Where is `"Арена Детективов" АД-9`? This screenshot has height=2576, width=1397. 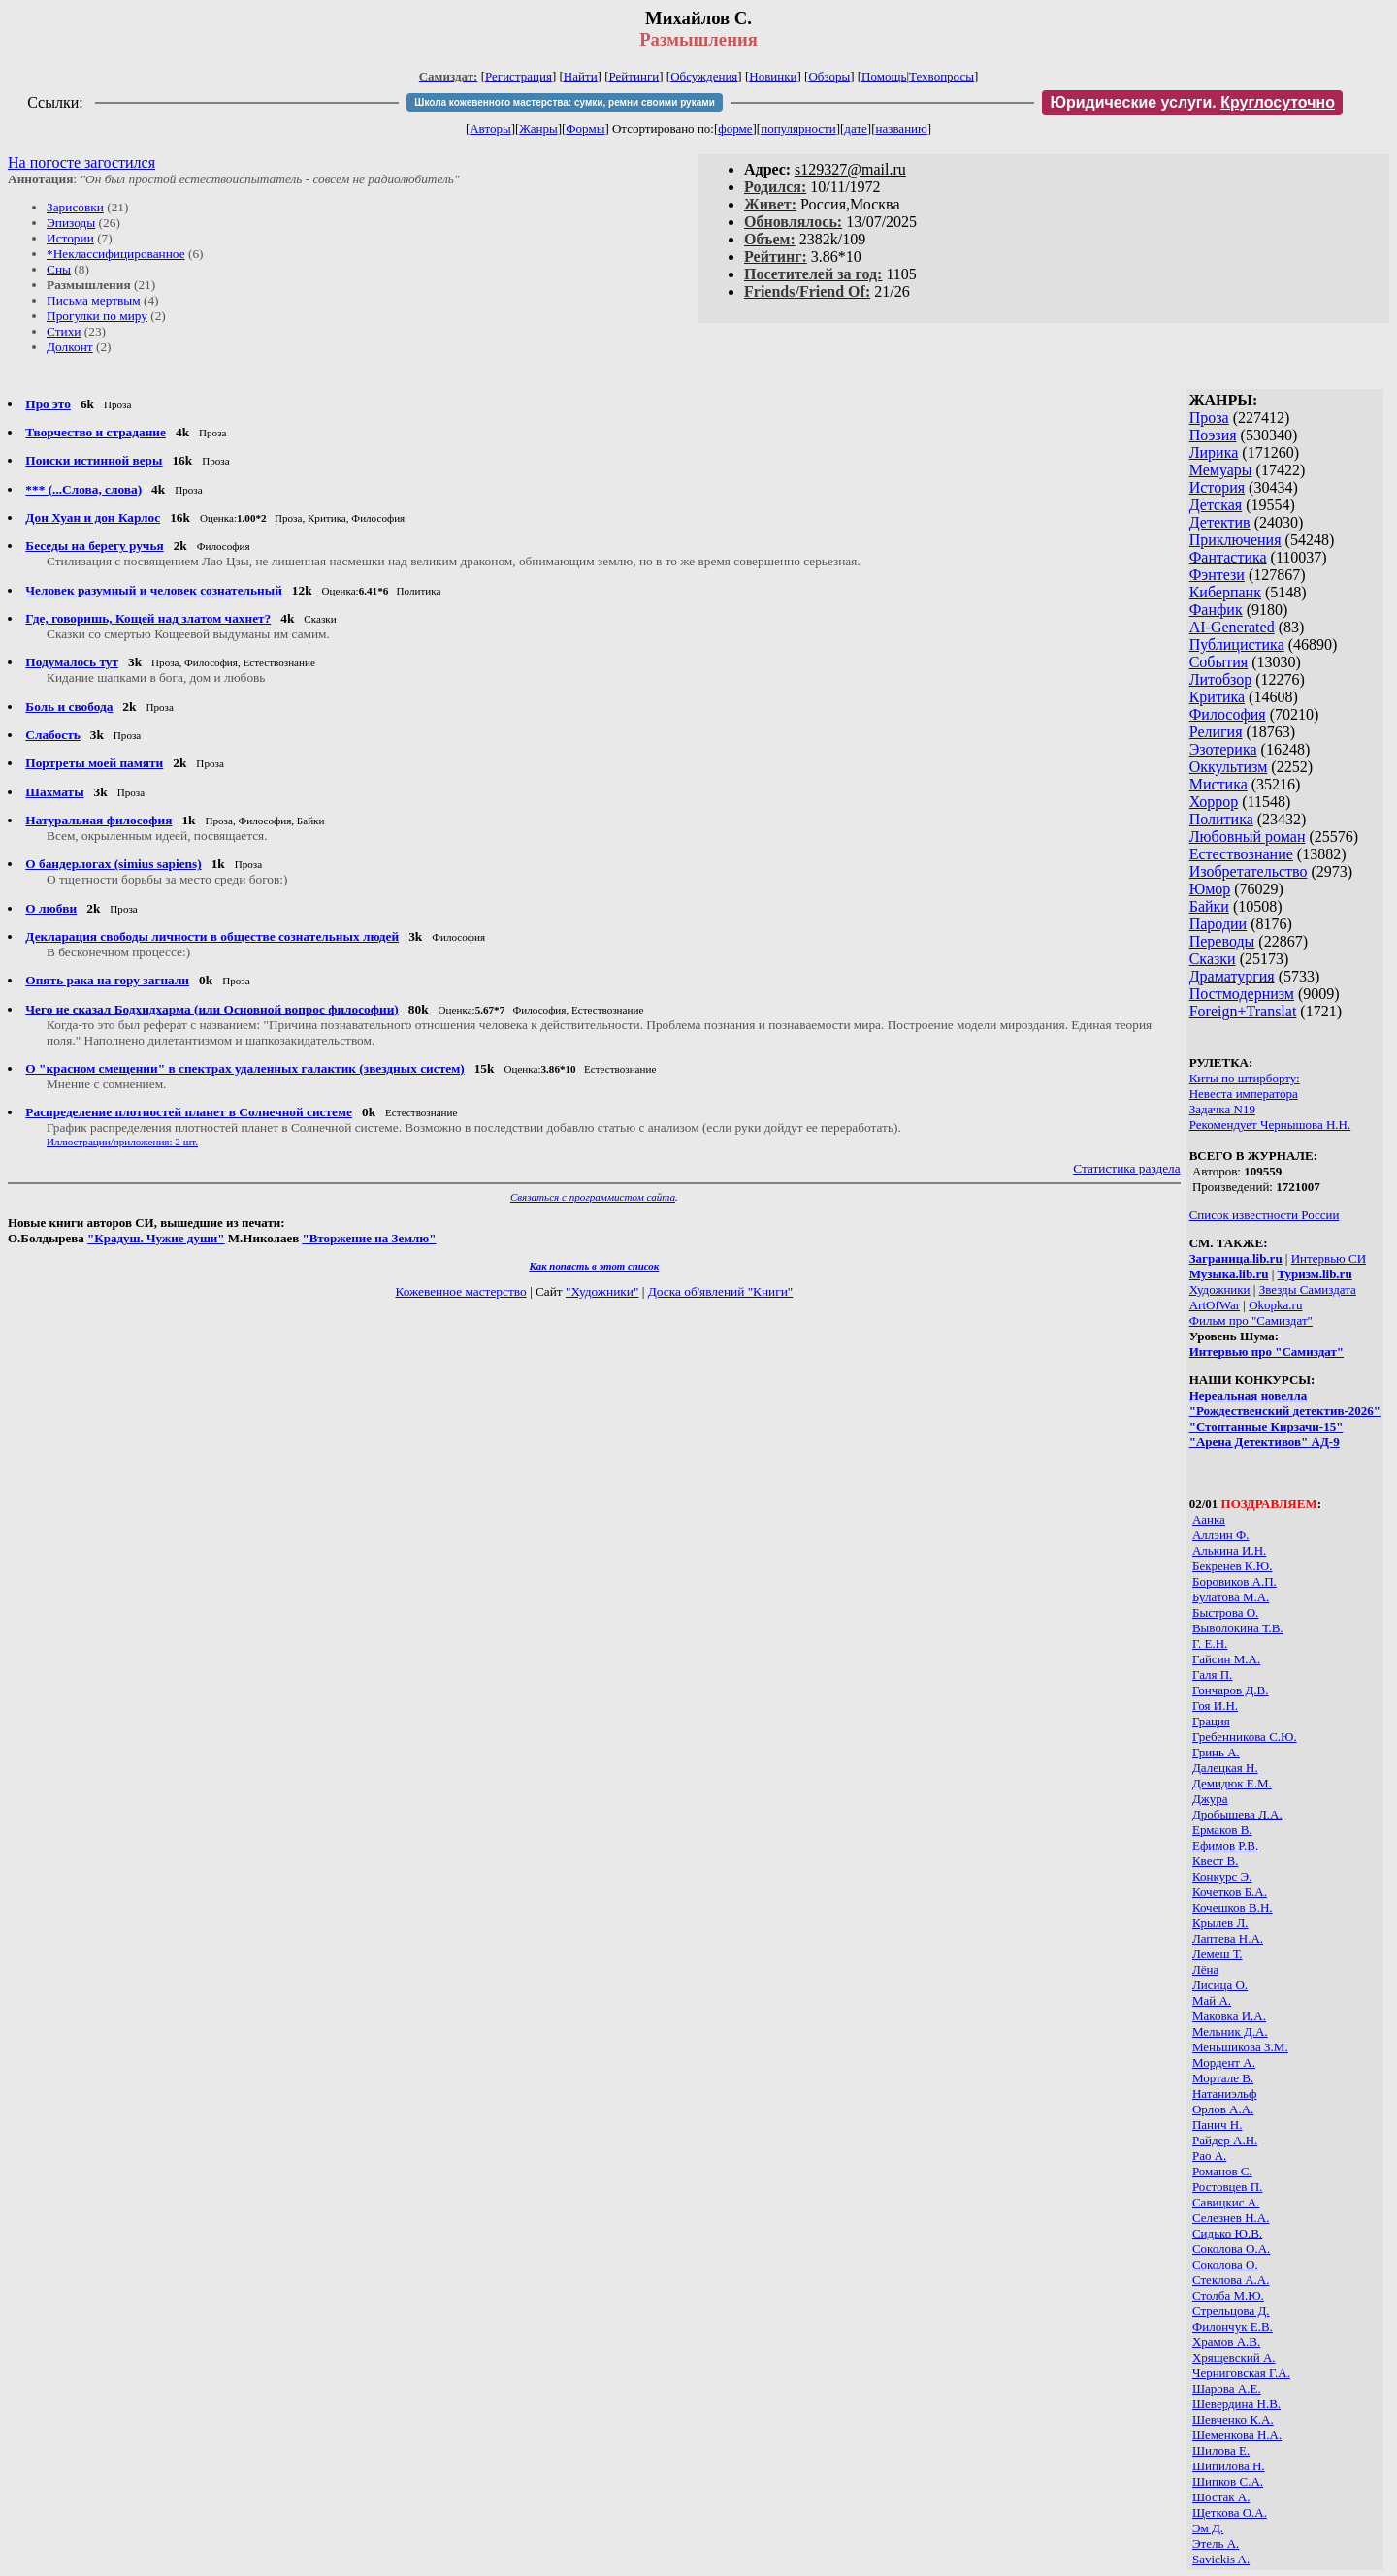 "Арена Детективов" АД-9 is located at coordinates (1264, 1441).